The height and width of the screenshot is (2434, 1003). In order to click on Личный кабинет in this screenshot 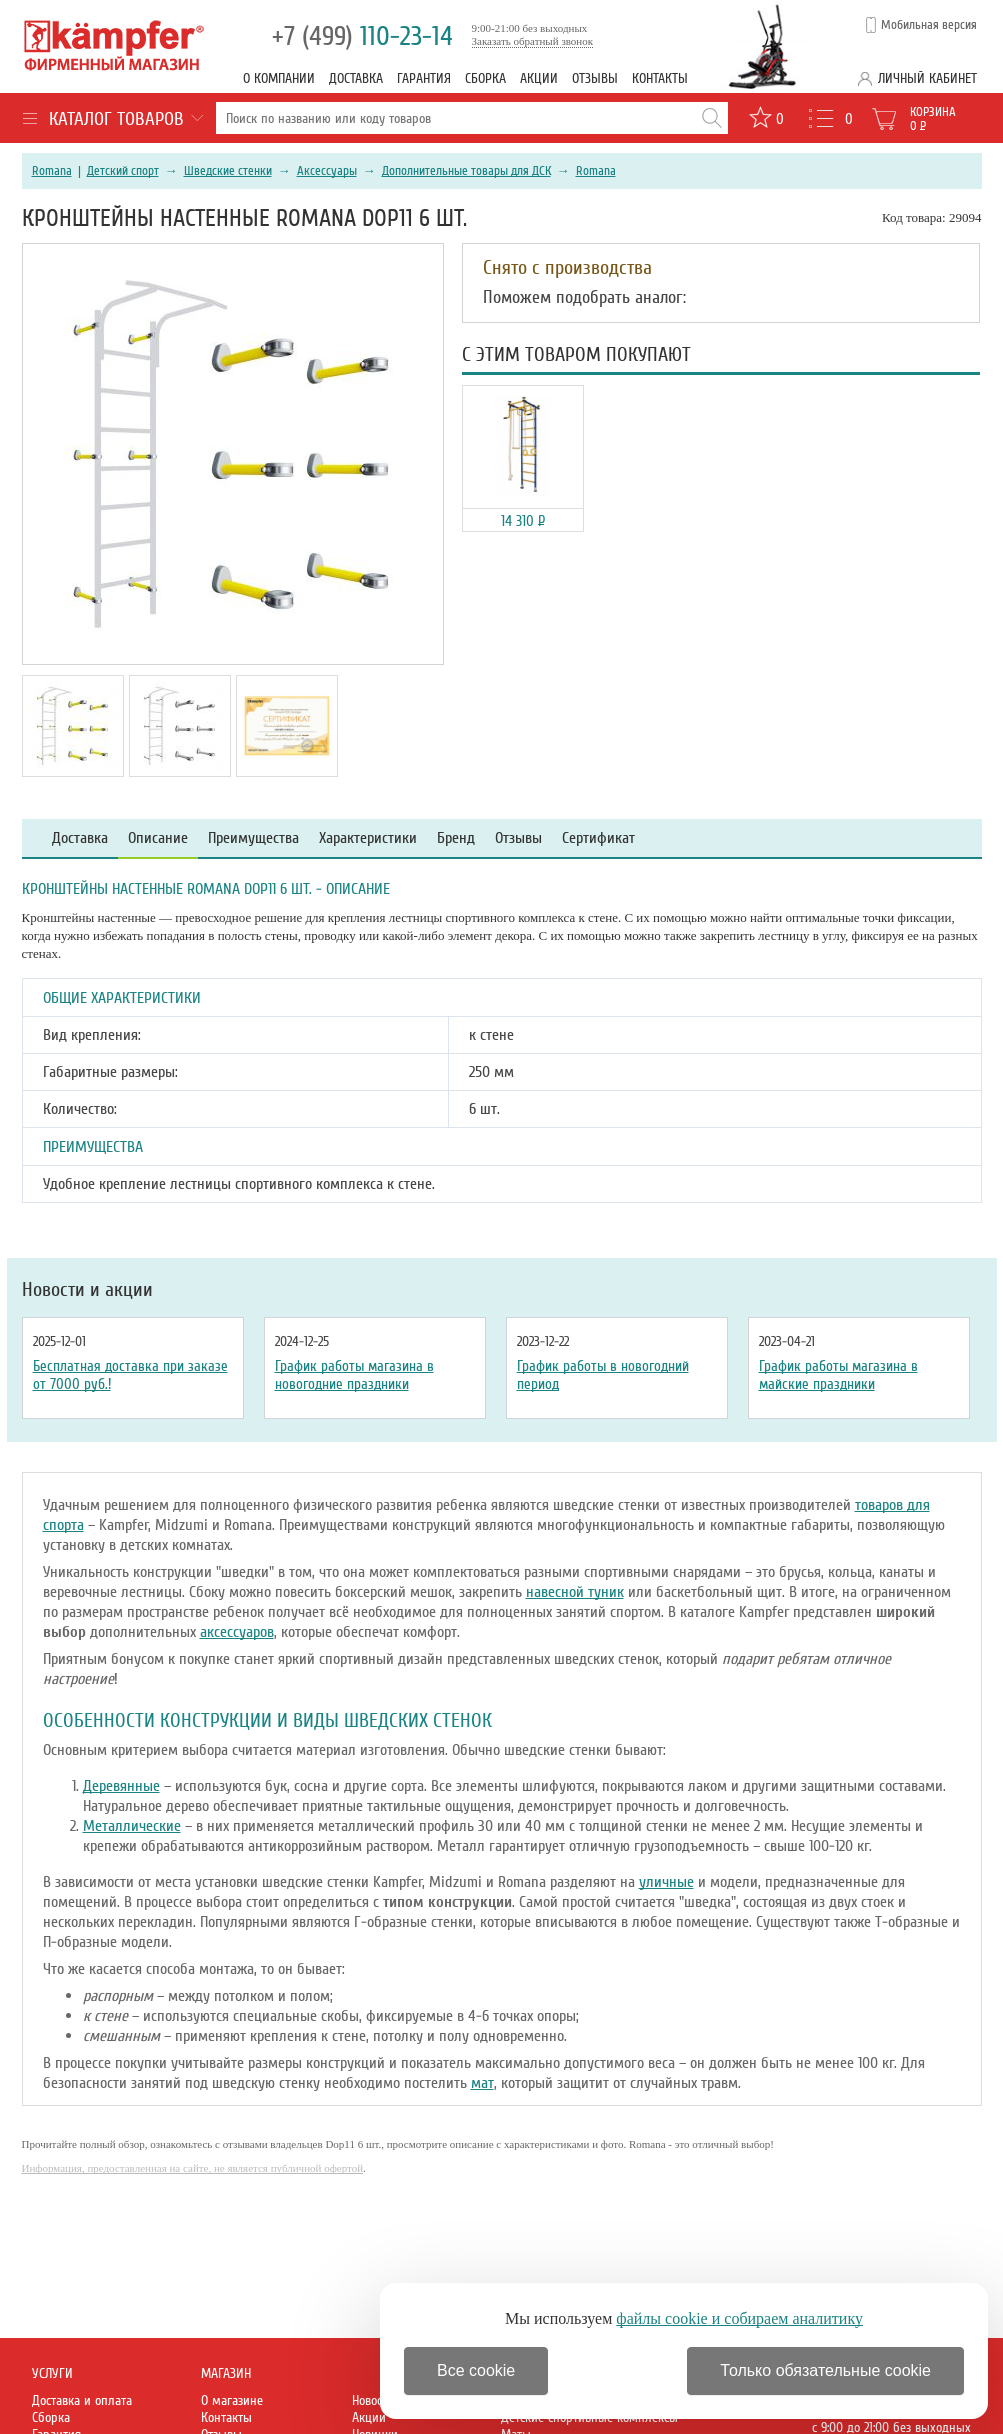, I will do `click(927, 78)`.